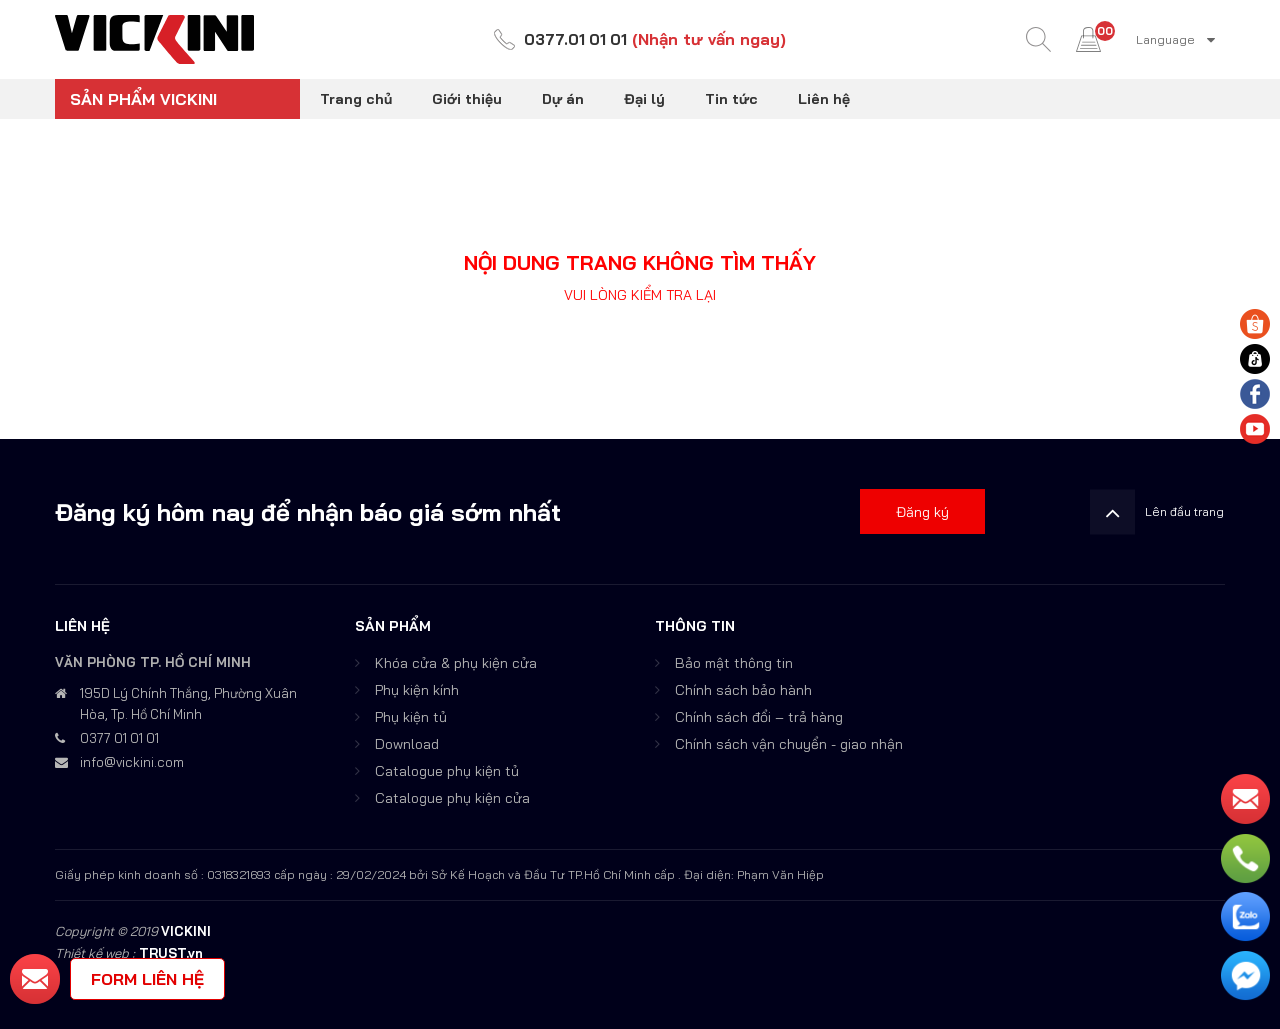  What do you see at coordinates (417, 690) in the screenshot?
I see `Phụ kiện kính` at bounding box center [417, 690].